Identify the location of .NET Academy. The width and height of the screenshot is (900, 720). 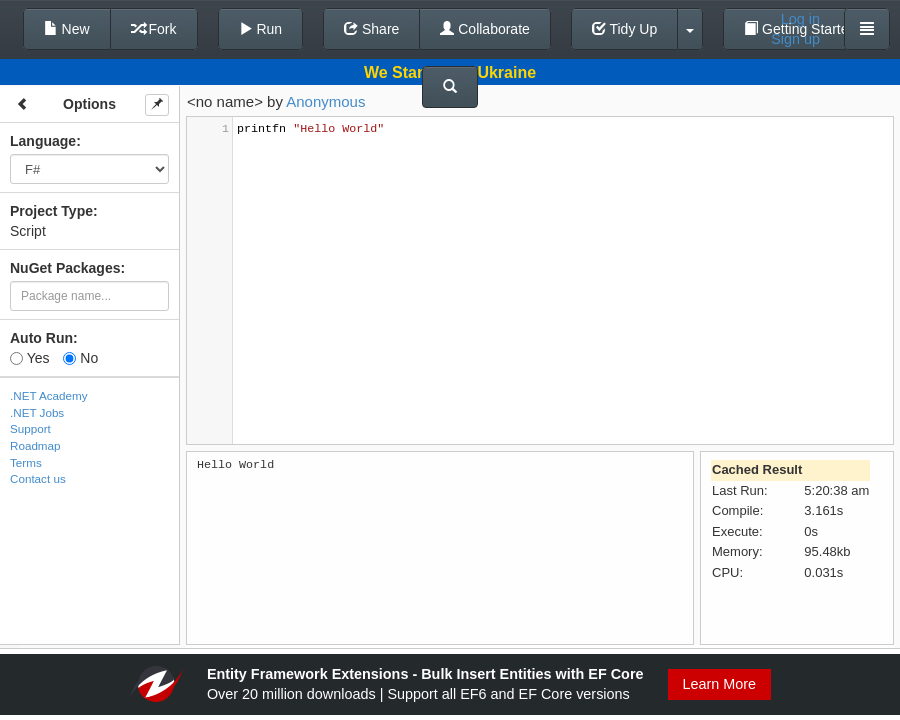
(49, 395).